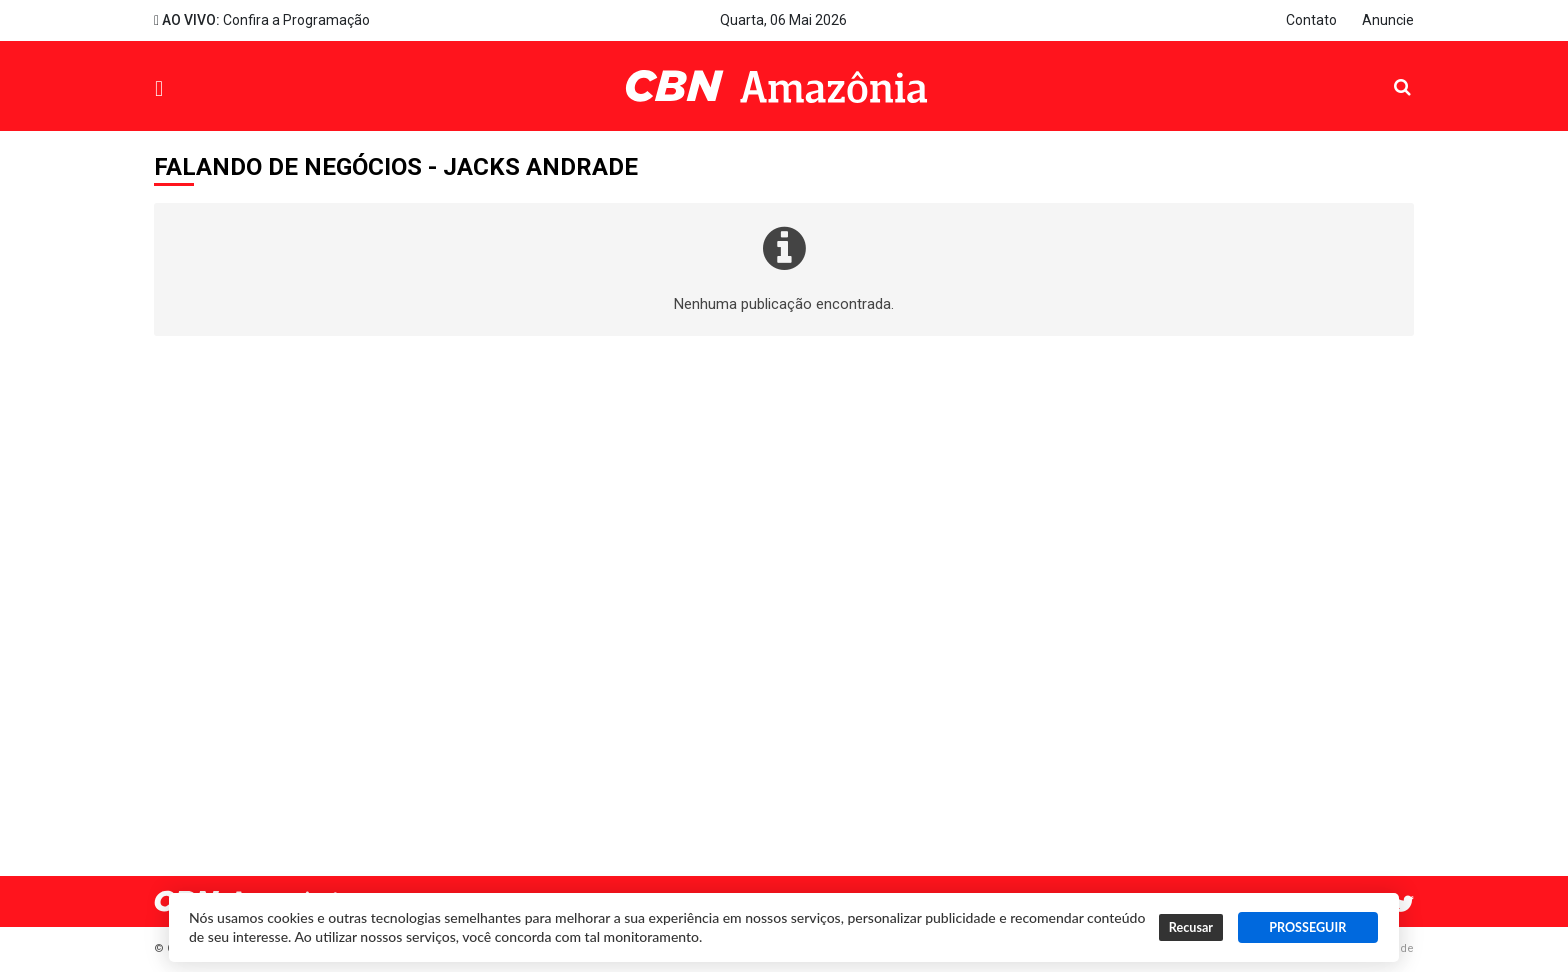  I want to click on Recusar [button], so click(1191, 927).